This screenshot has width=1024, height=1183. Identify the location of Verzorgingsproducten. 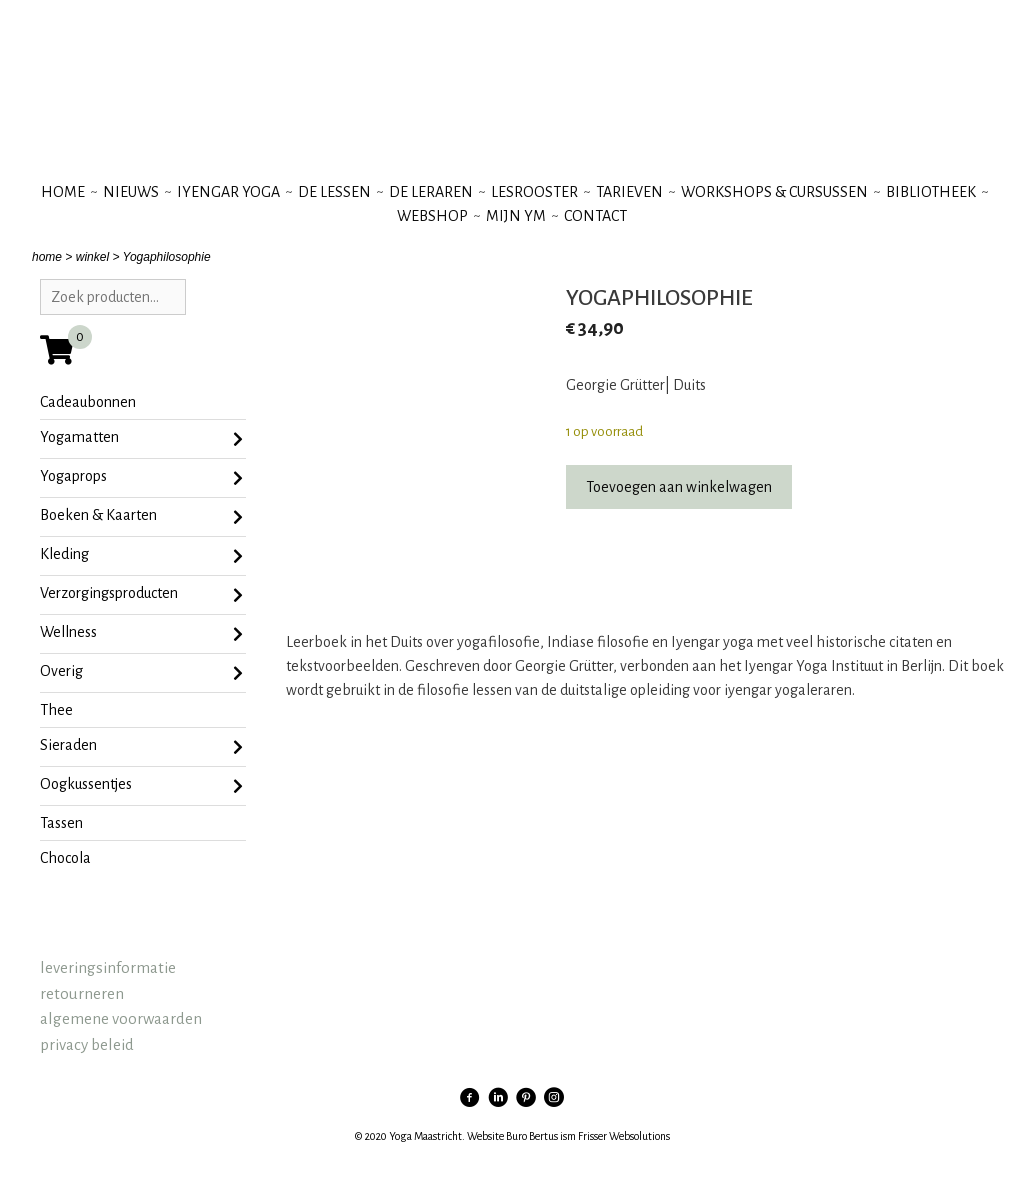
(141, 595).